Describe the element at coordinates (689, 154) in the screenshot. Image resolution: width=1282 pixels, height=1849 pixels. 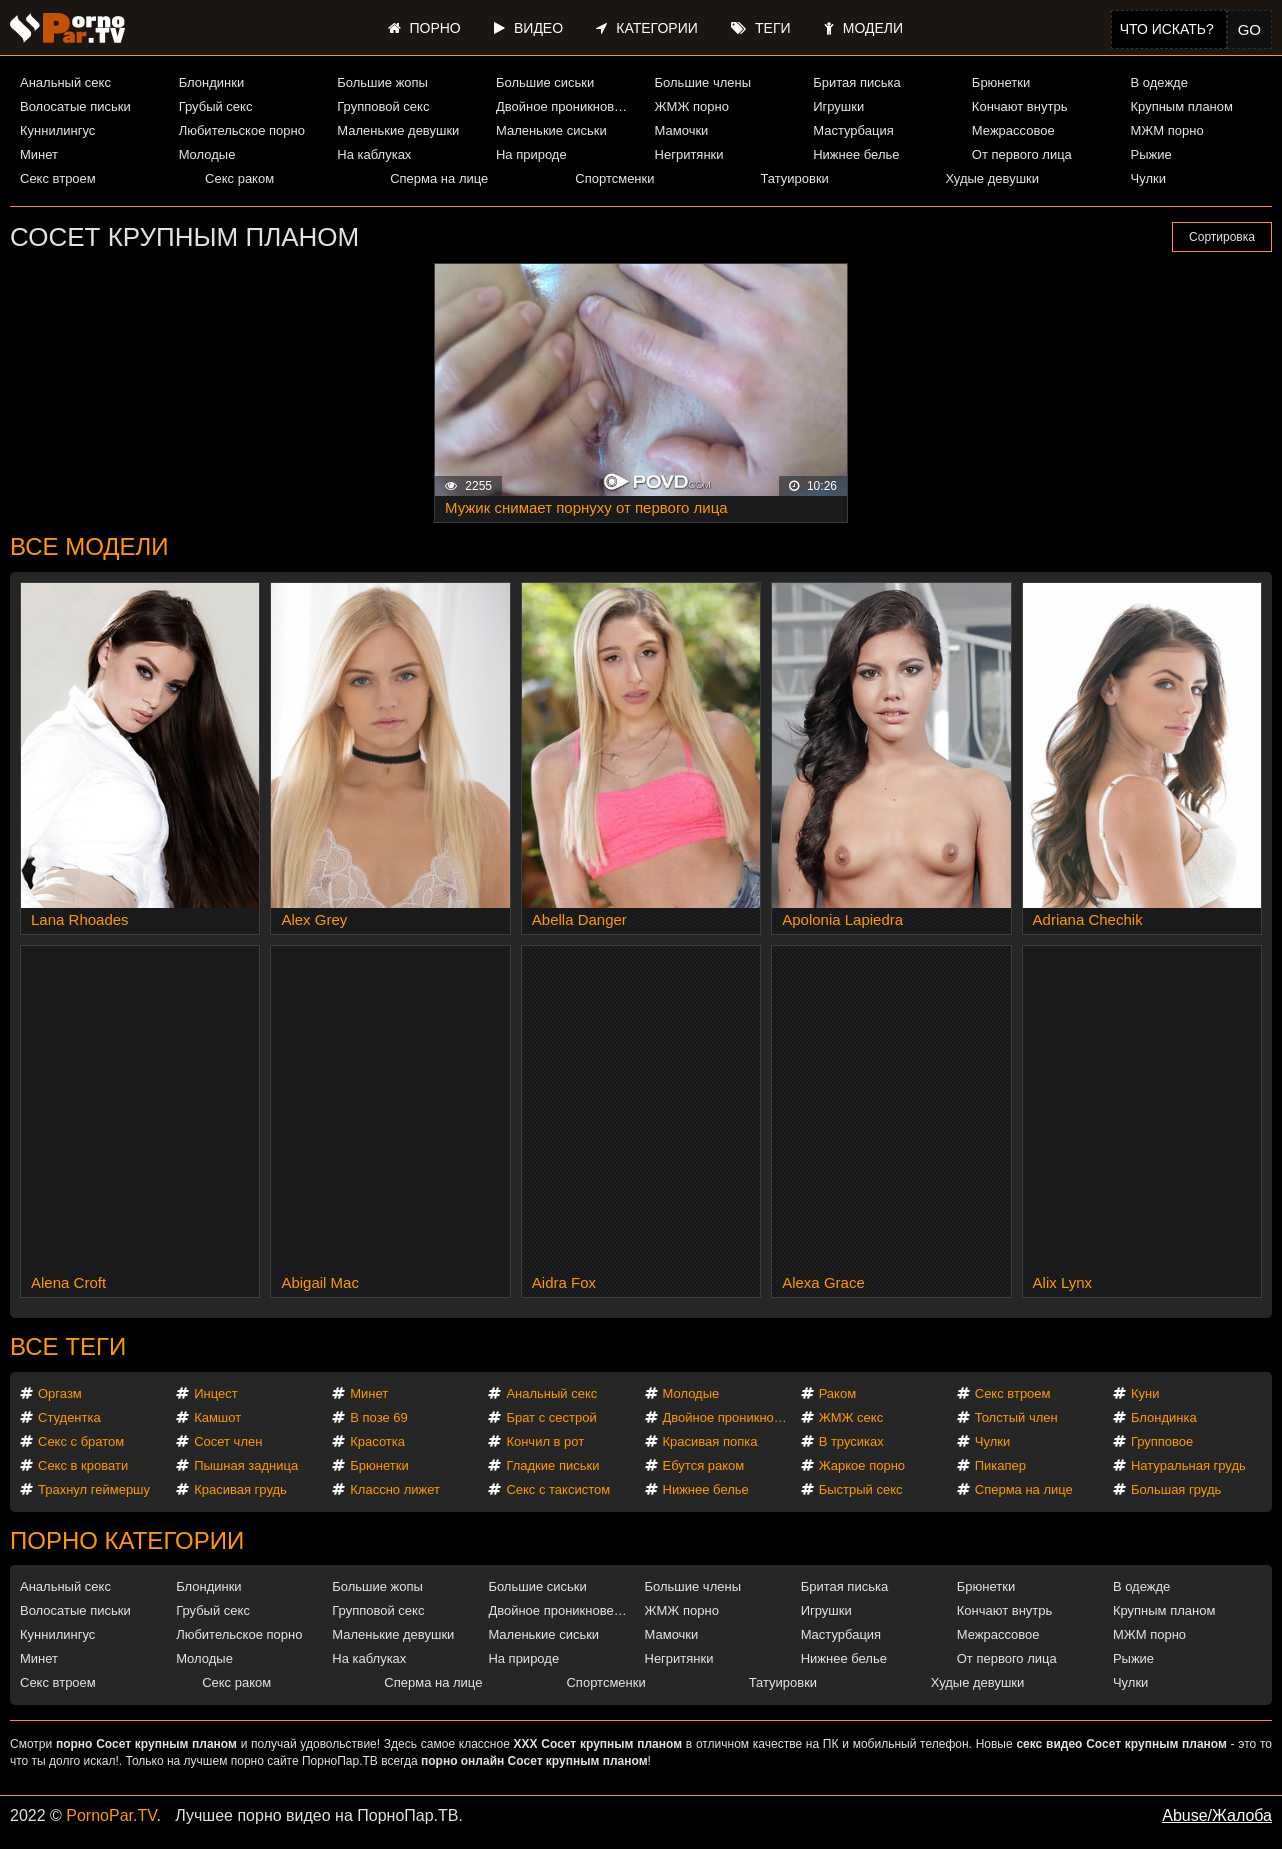
I see `Негритянки` at that location.